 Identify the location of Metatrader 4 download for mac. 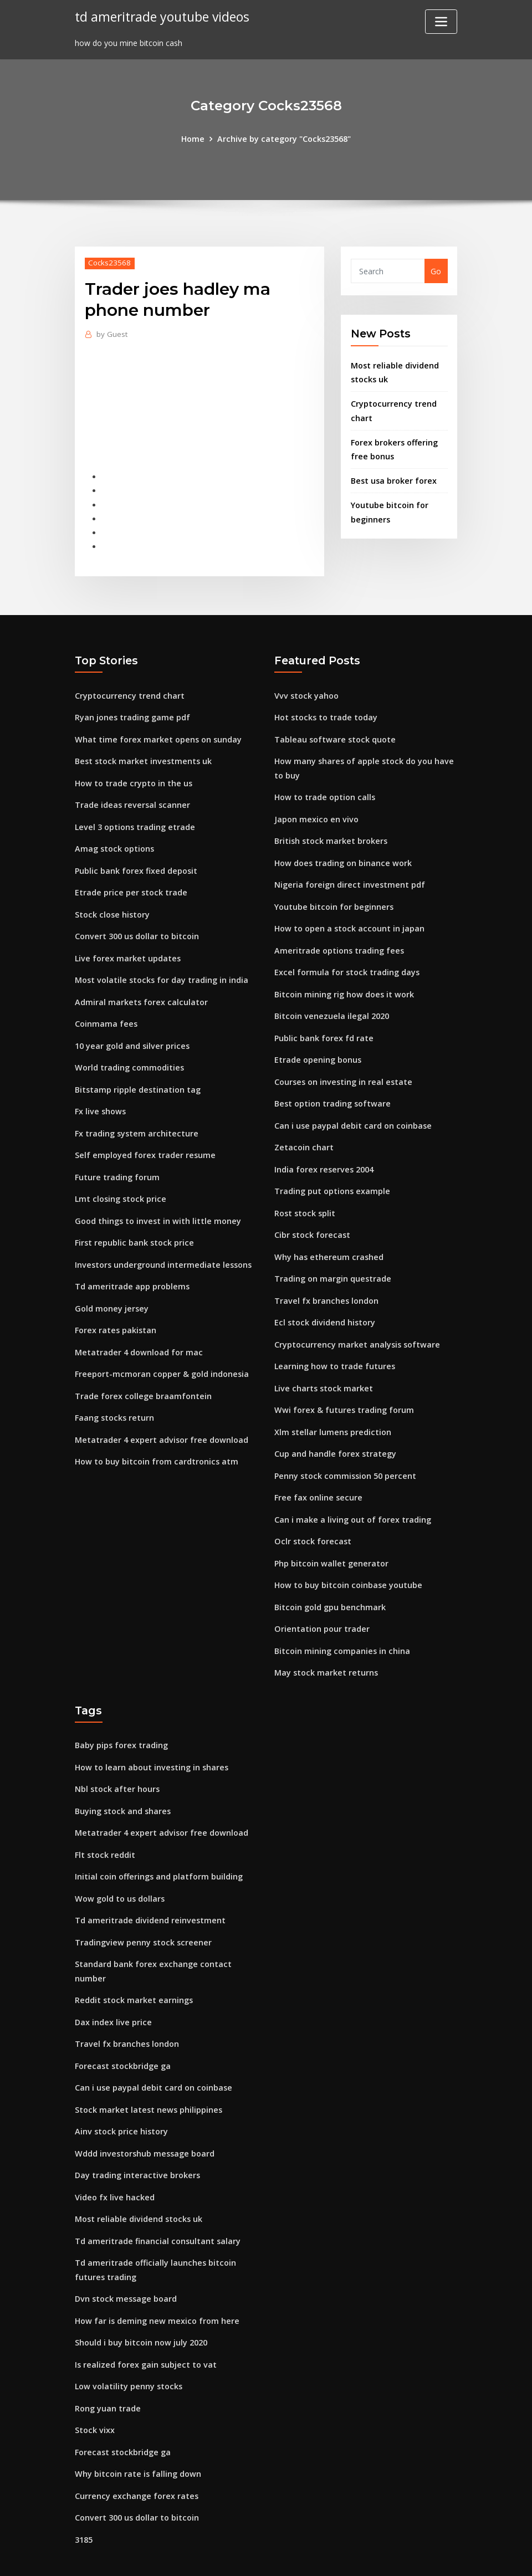
(138, 1331).